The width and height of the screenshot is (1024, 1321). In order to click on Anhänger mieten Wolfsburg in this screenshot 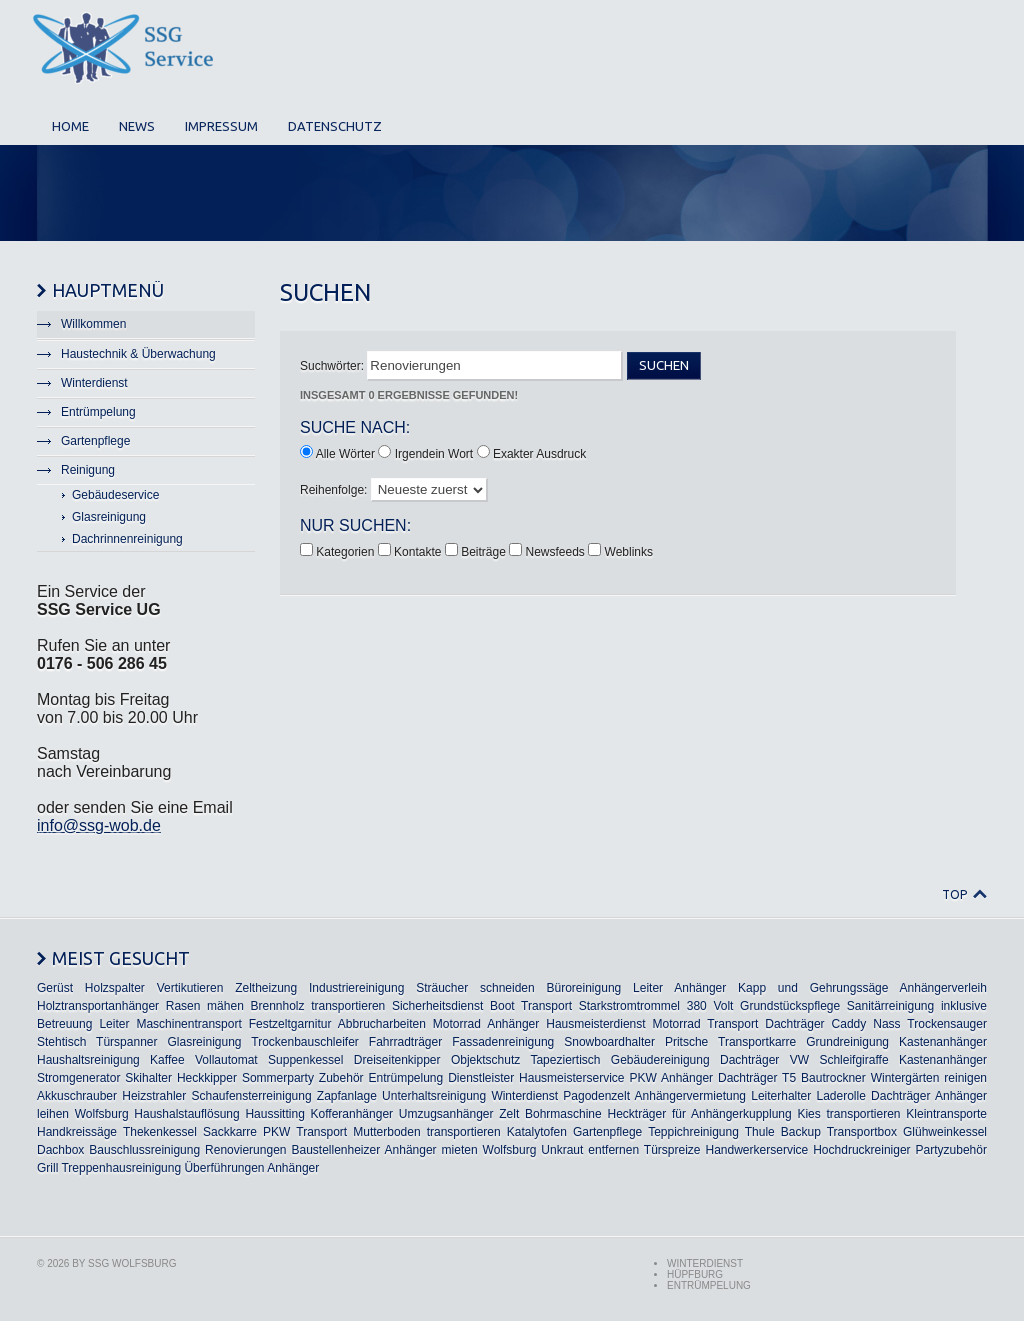, I will do `click(461, 1150)`.